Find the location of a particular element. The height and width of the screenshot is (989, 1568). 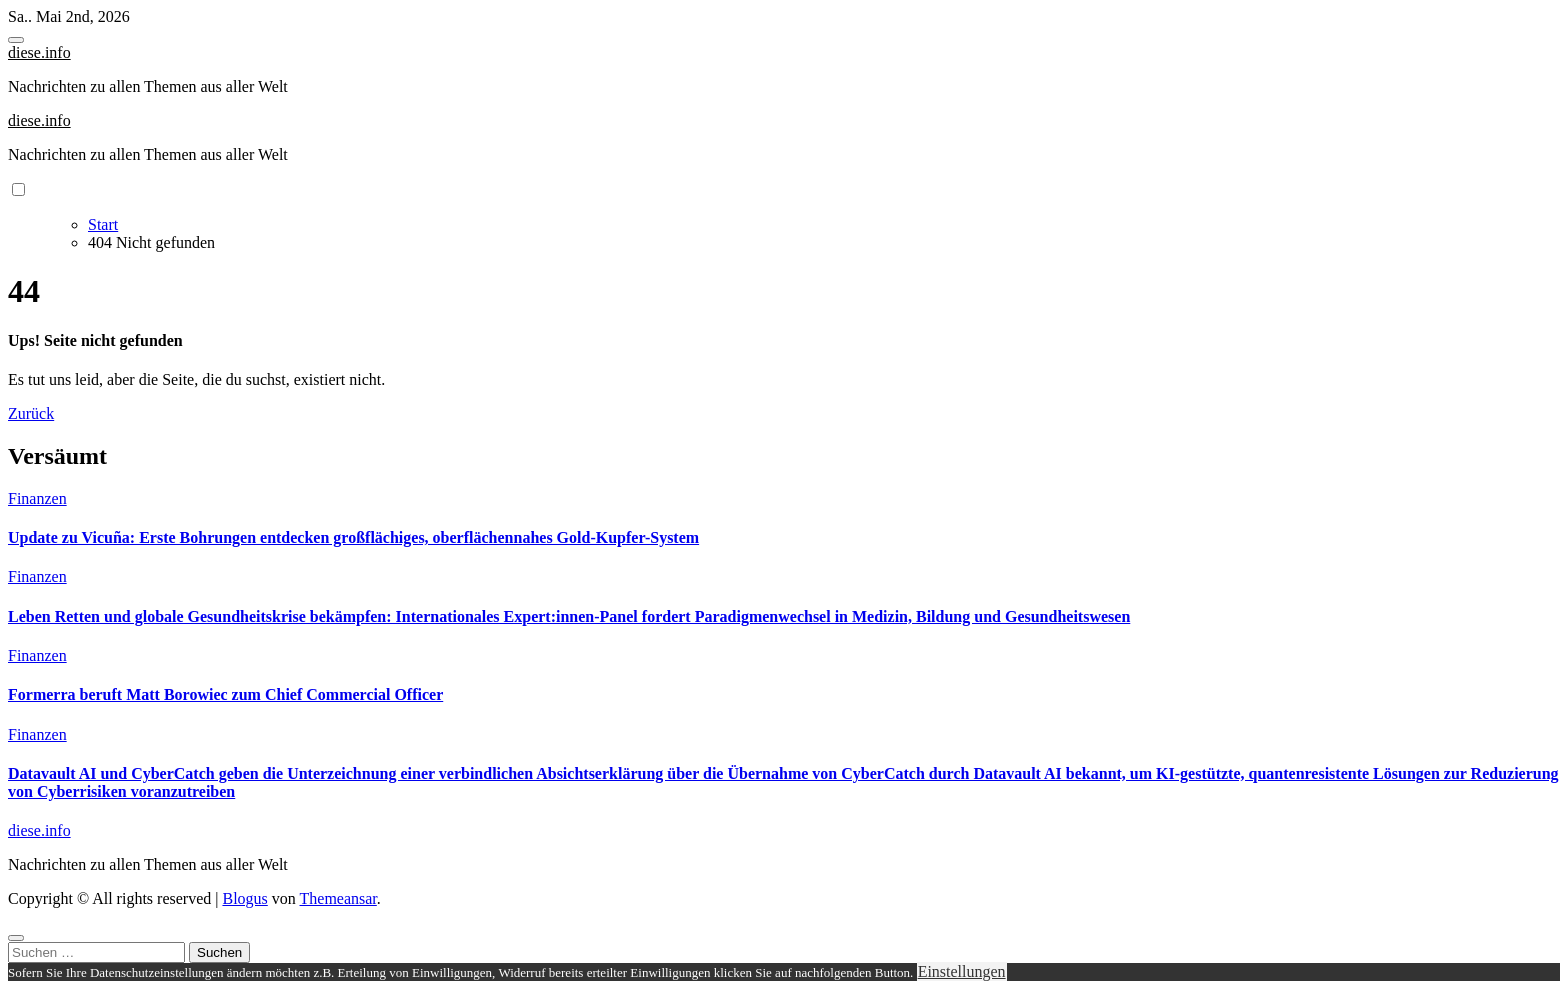

Formerra beruft Matt Borowiec zum Chief Commercial Officer is located at coordinates (225, 694).